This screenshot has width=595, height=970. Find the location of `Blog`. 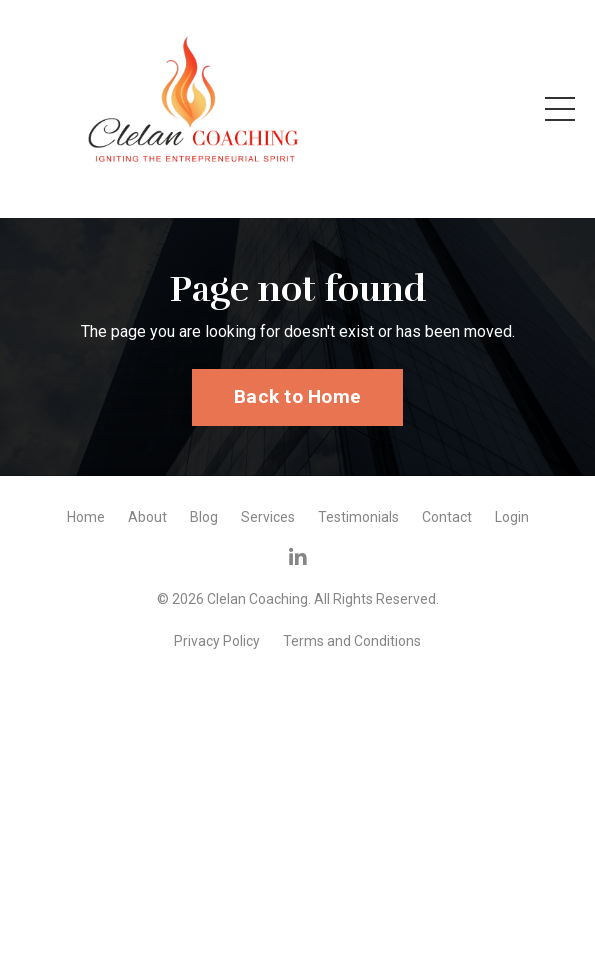

Blog is located at coordinates (204, 517).